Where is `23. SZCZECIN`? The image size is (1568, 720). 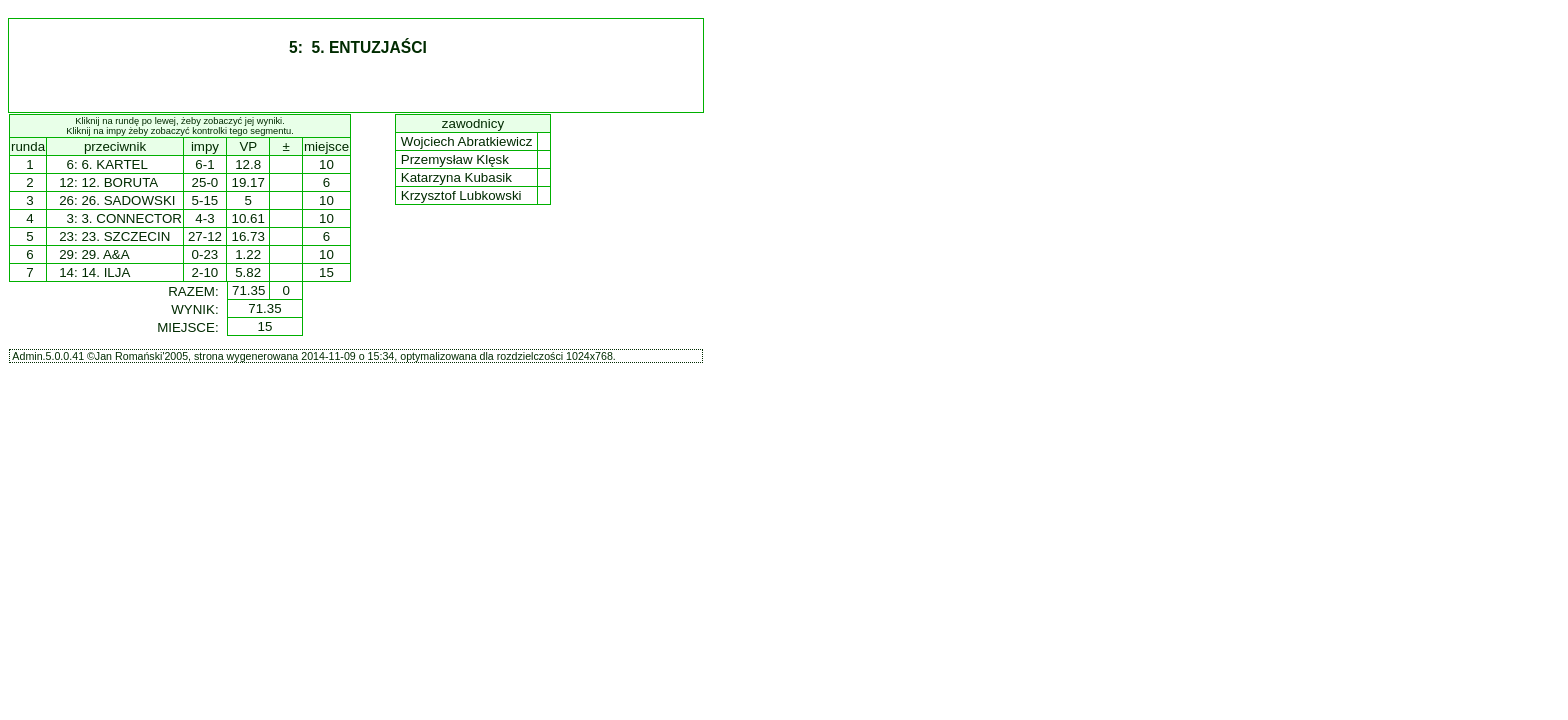
23. SZCZECIN is located at coordinates (125, 236).